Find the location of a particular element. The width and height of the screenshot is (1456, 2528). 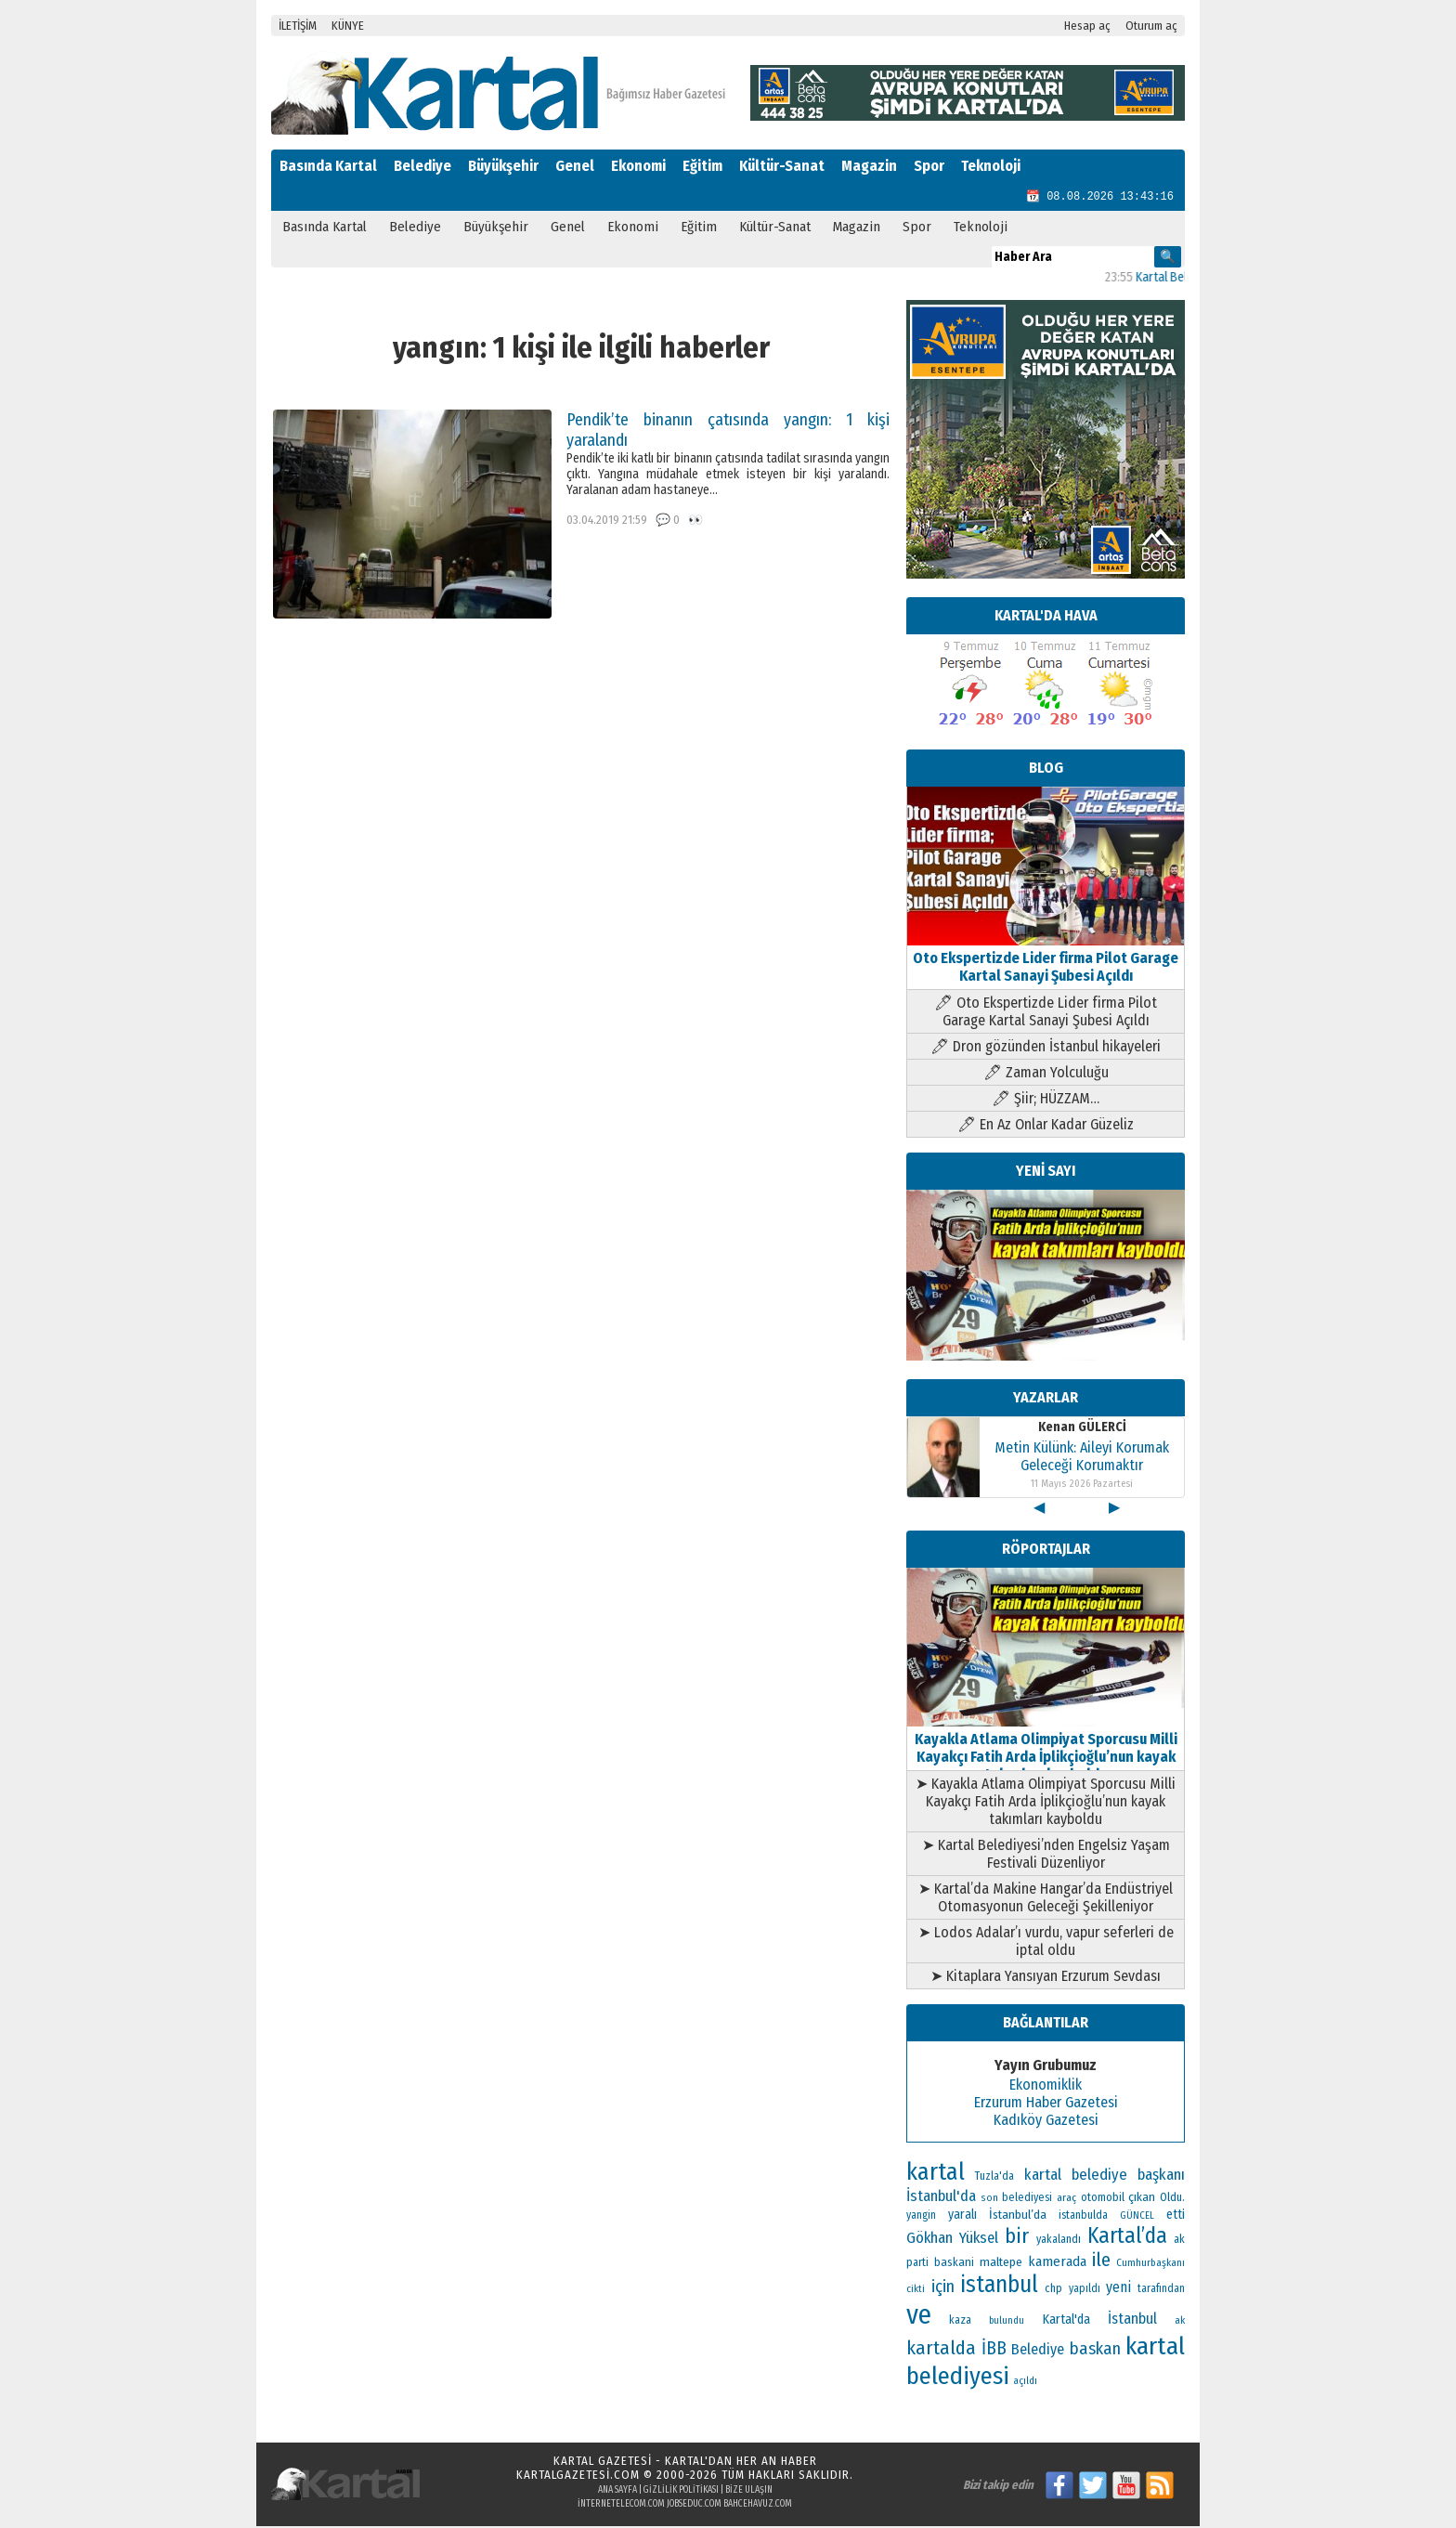

Cumhurbaşkanı [Cumhurbaşkanı (101 öge)] is located at coordinates (1150, 2264).